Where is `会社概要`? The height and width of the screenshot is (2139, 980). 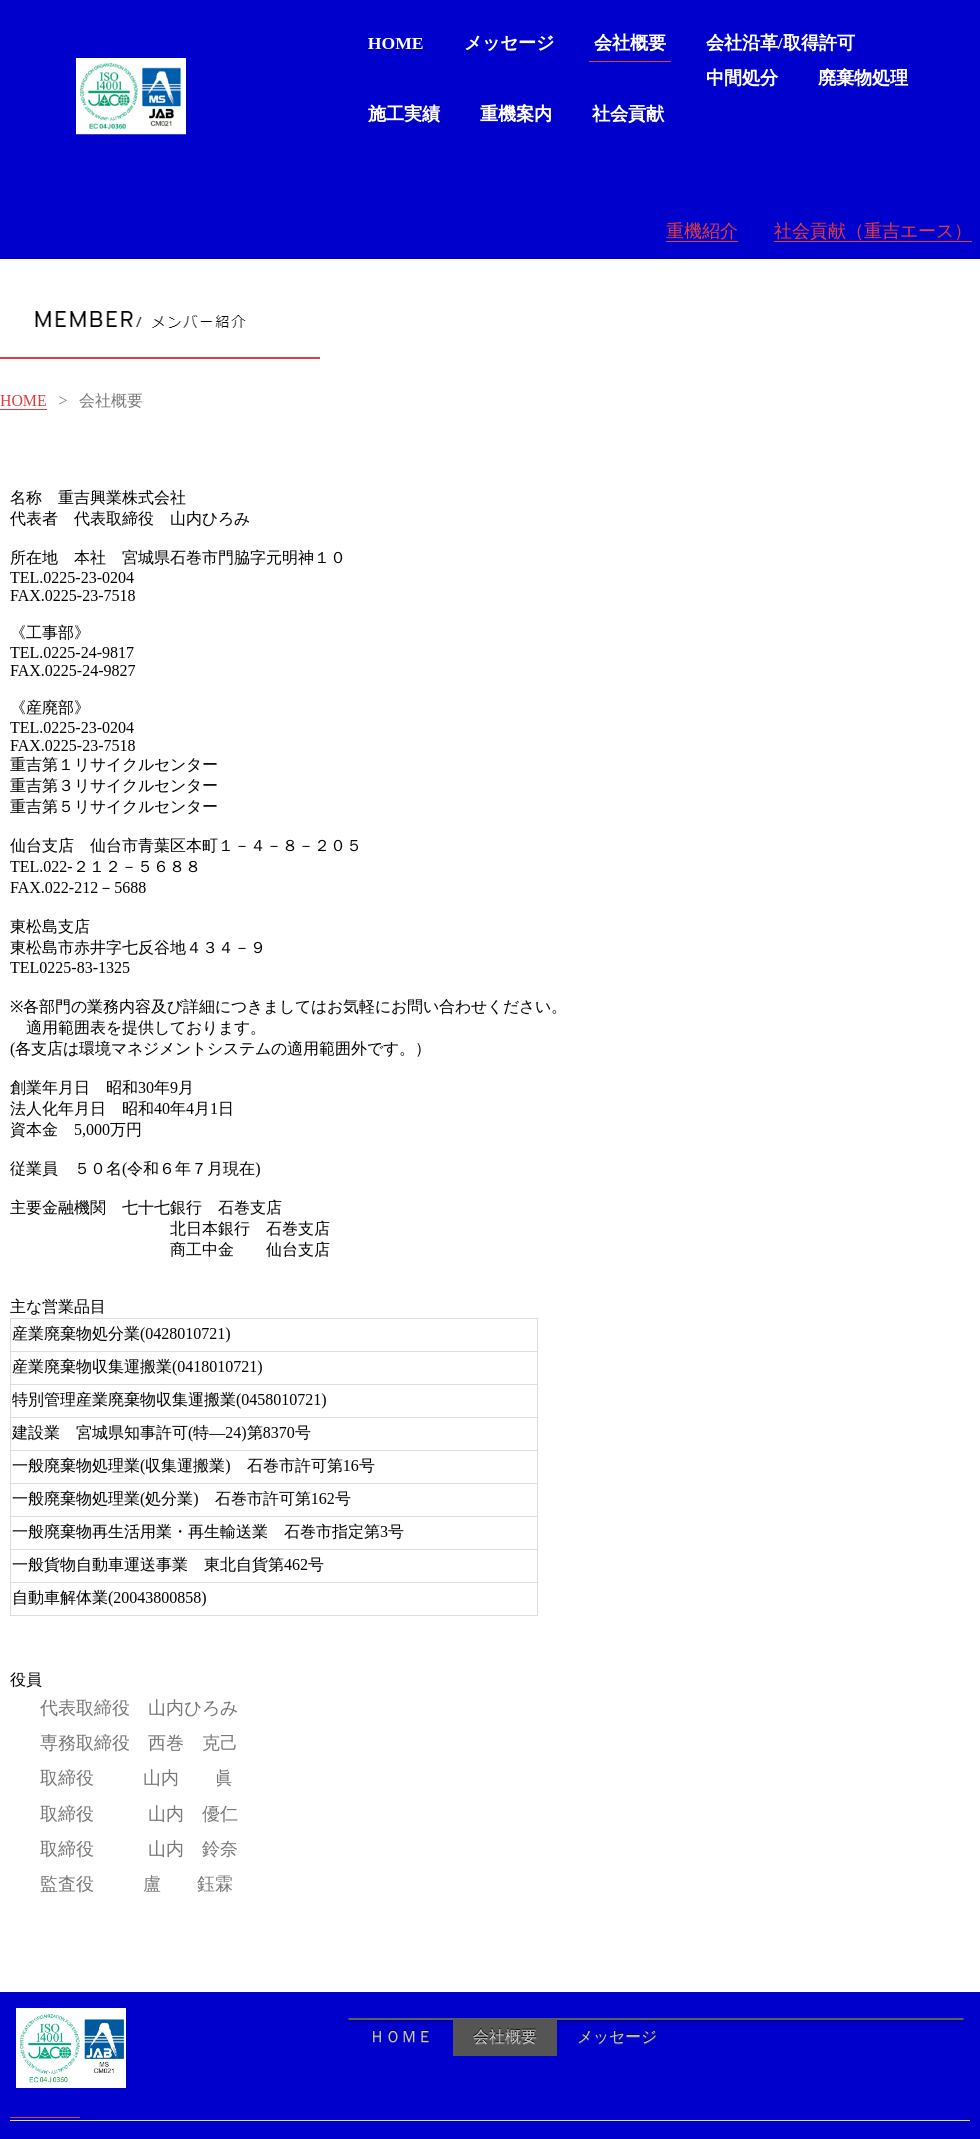
会社概要 is located at coordinates (630, 43).